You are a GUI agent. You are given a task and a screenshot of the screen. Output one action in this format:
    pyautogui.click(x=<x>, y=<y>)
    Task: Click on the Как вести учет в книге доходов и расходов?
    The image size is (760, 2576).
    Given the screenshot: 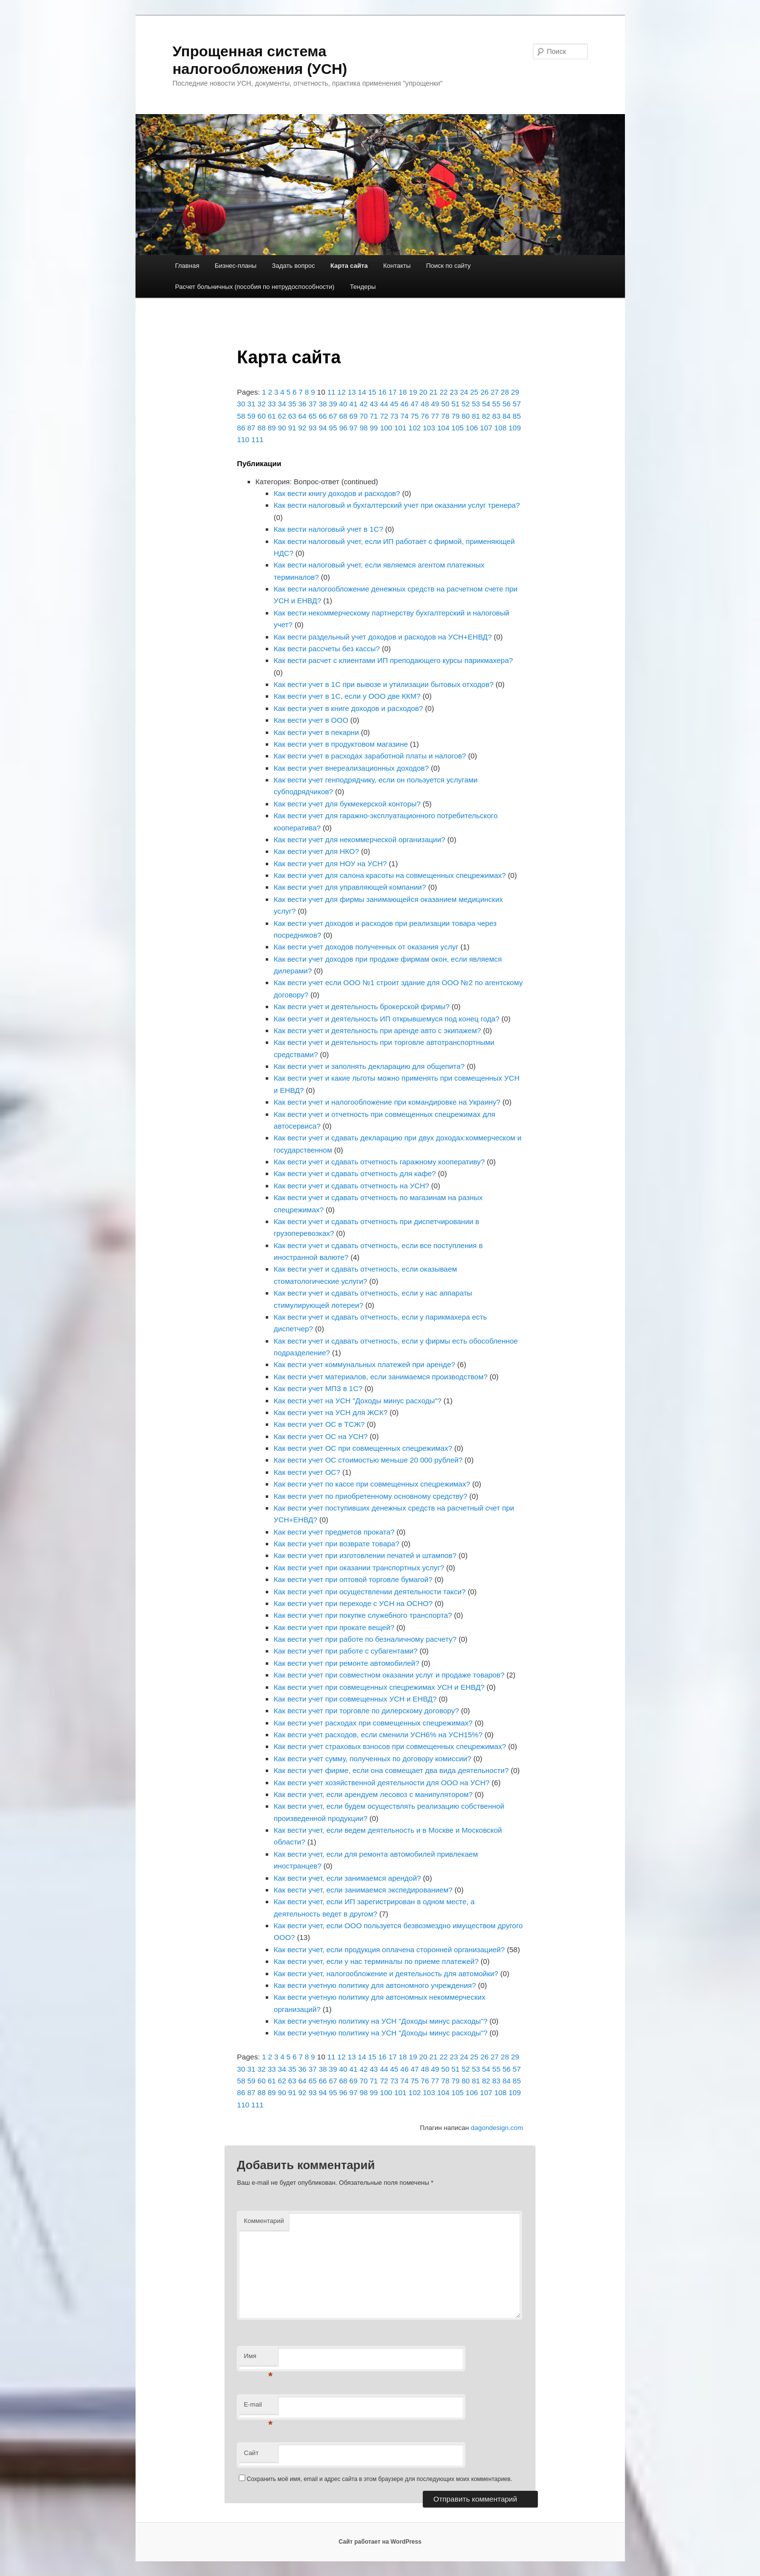 What is the action you would take?
    pyautogui.click(x=348, y=708)
    